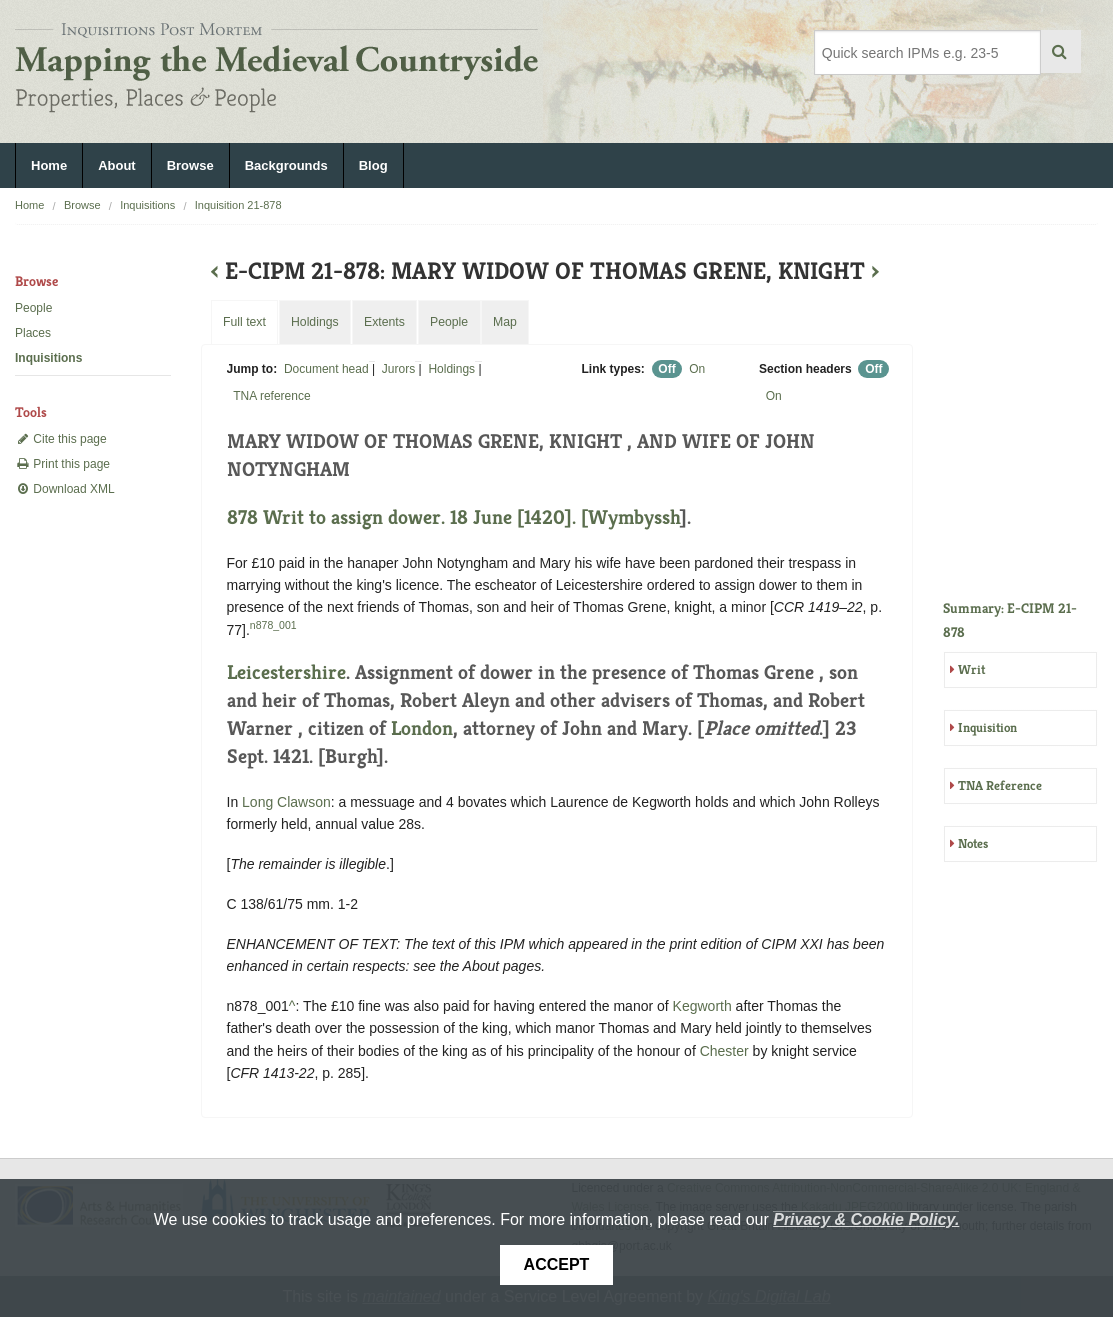 This screenshot has height=1317, width=1113. What do you see at coordinates (286, 672) in the screenshot?
I see `Leicestershire` at bounding box center [286, 672].